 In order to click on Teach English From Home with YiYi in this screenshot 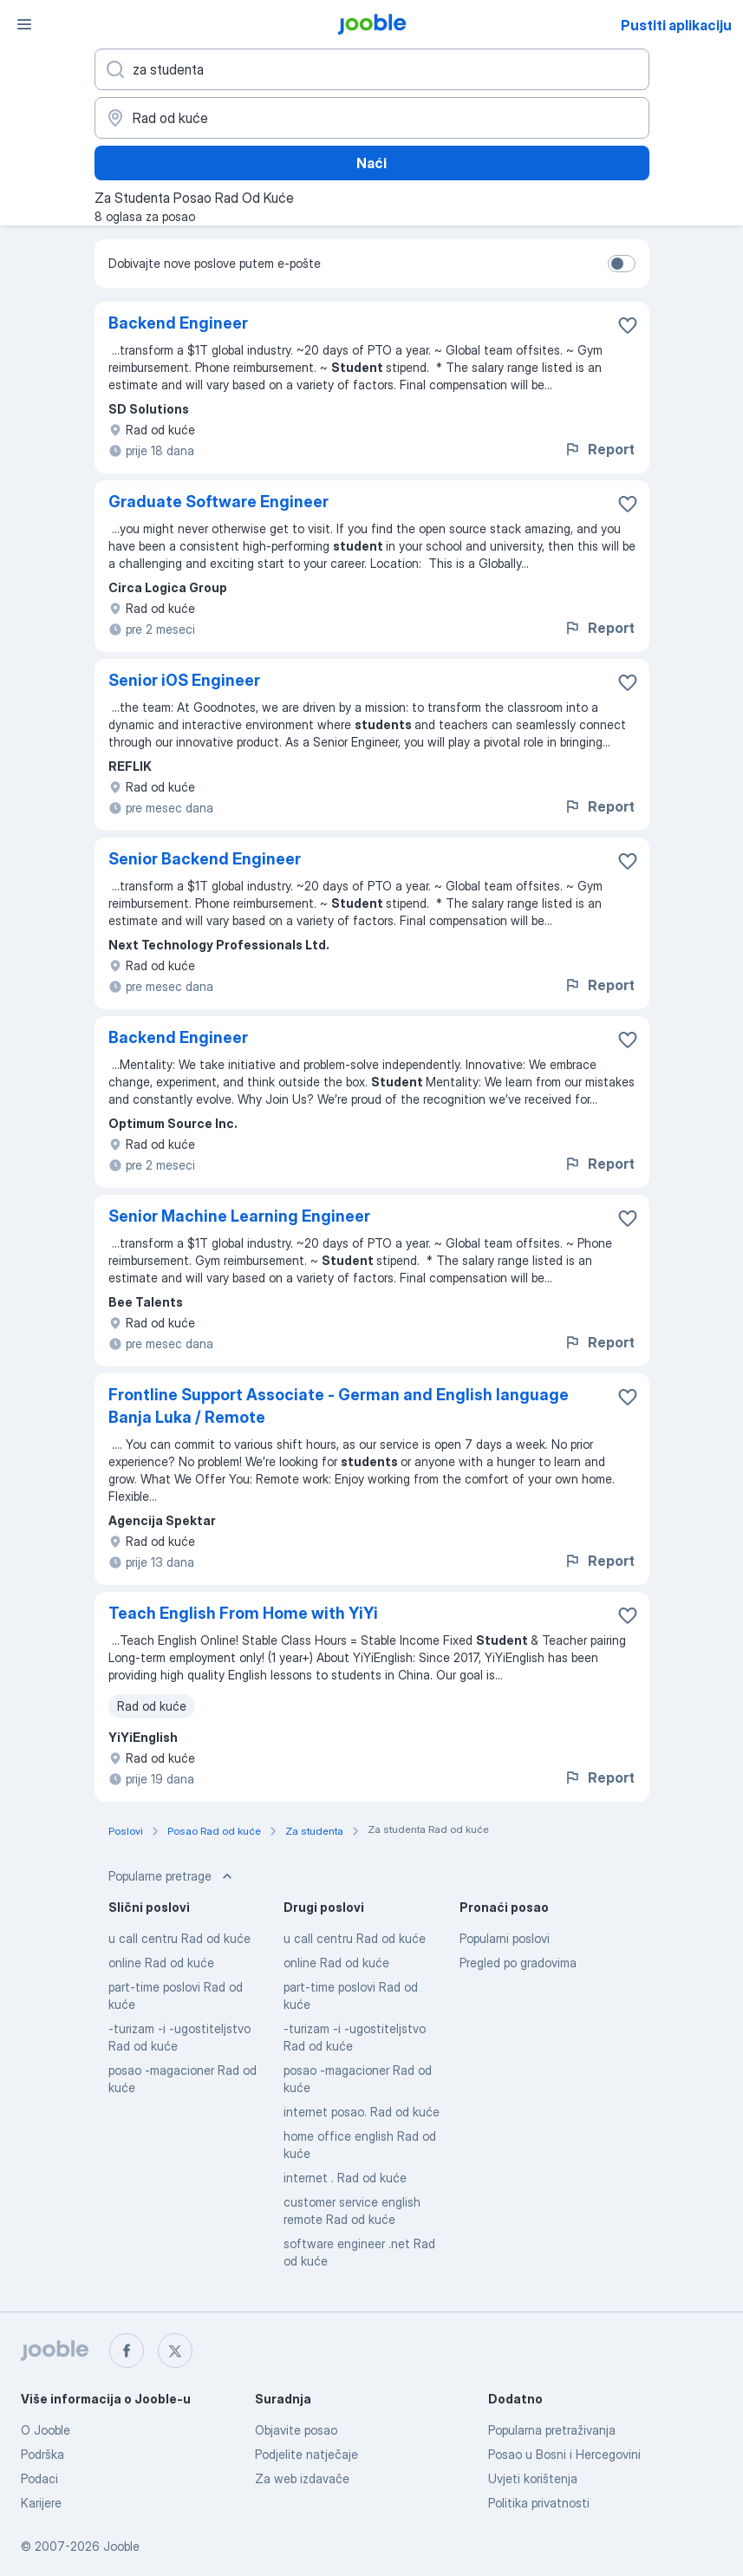, I will do `click(243, 1613)`.